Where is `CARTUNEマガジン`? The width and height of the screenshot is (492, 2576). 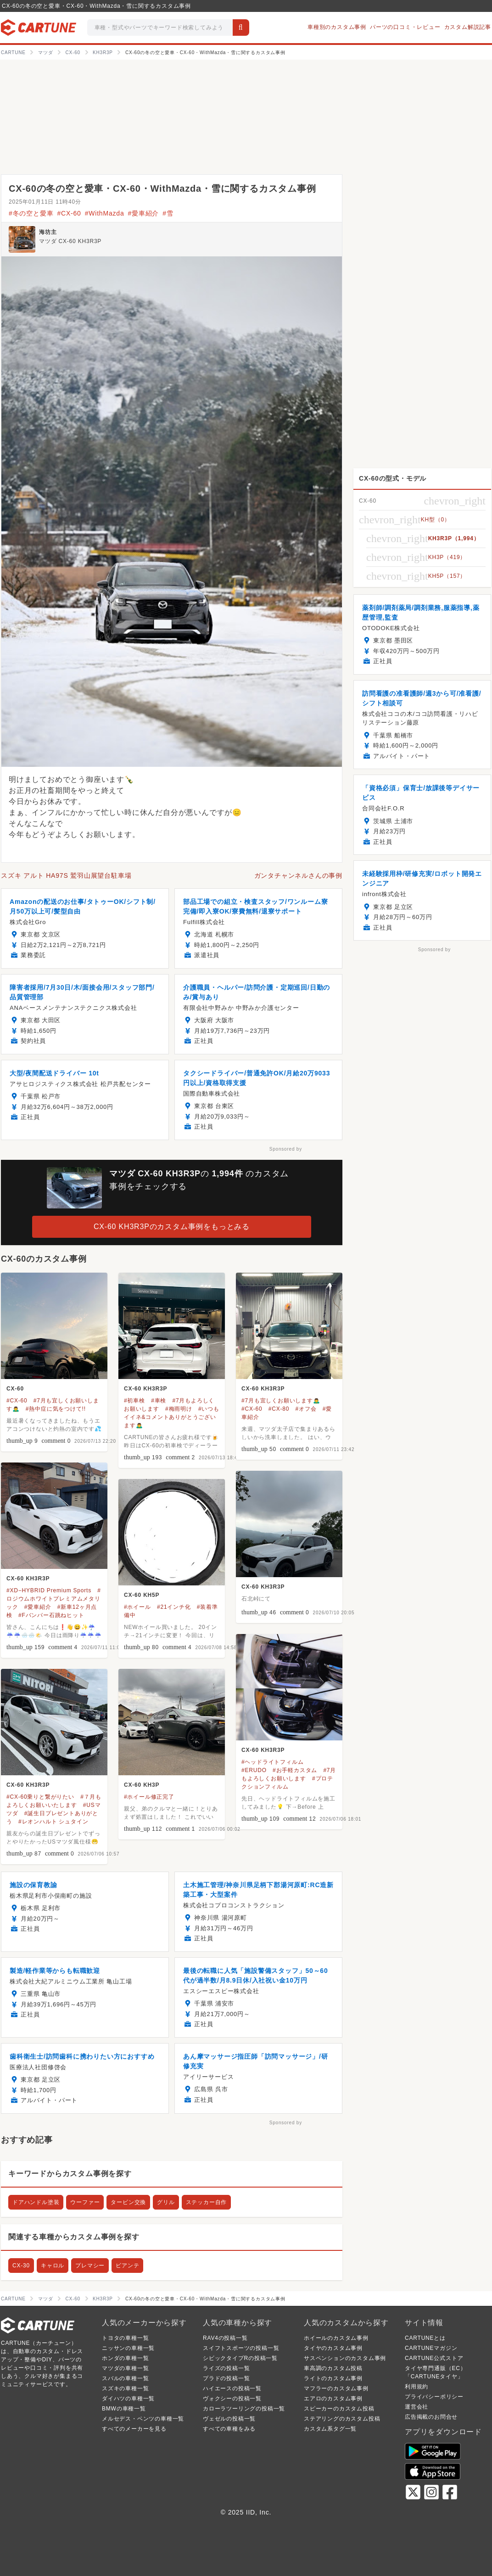
CARTUNEマガジン is located at coordinates (431, 2348).